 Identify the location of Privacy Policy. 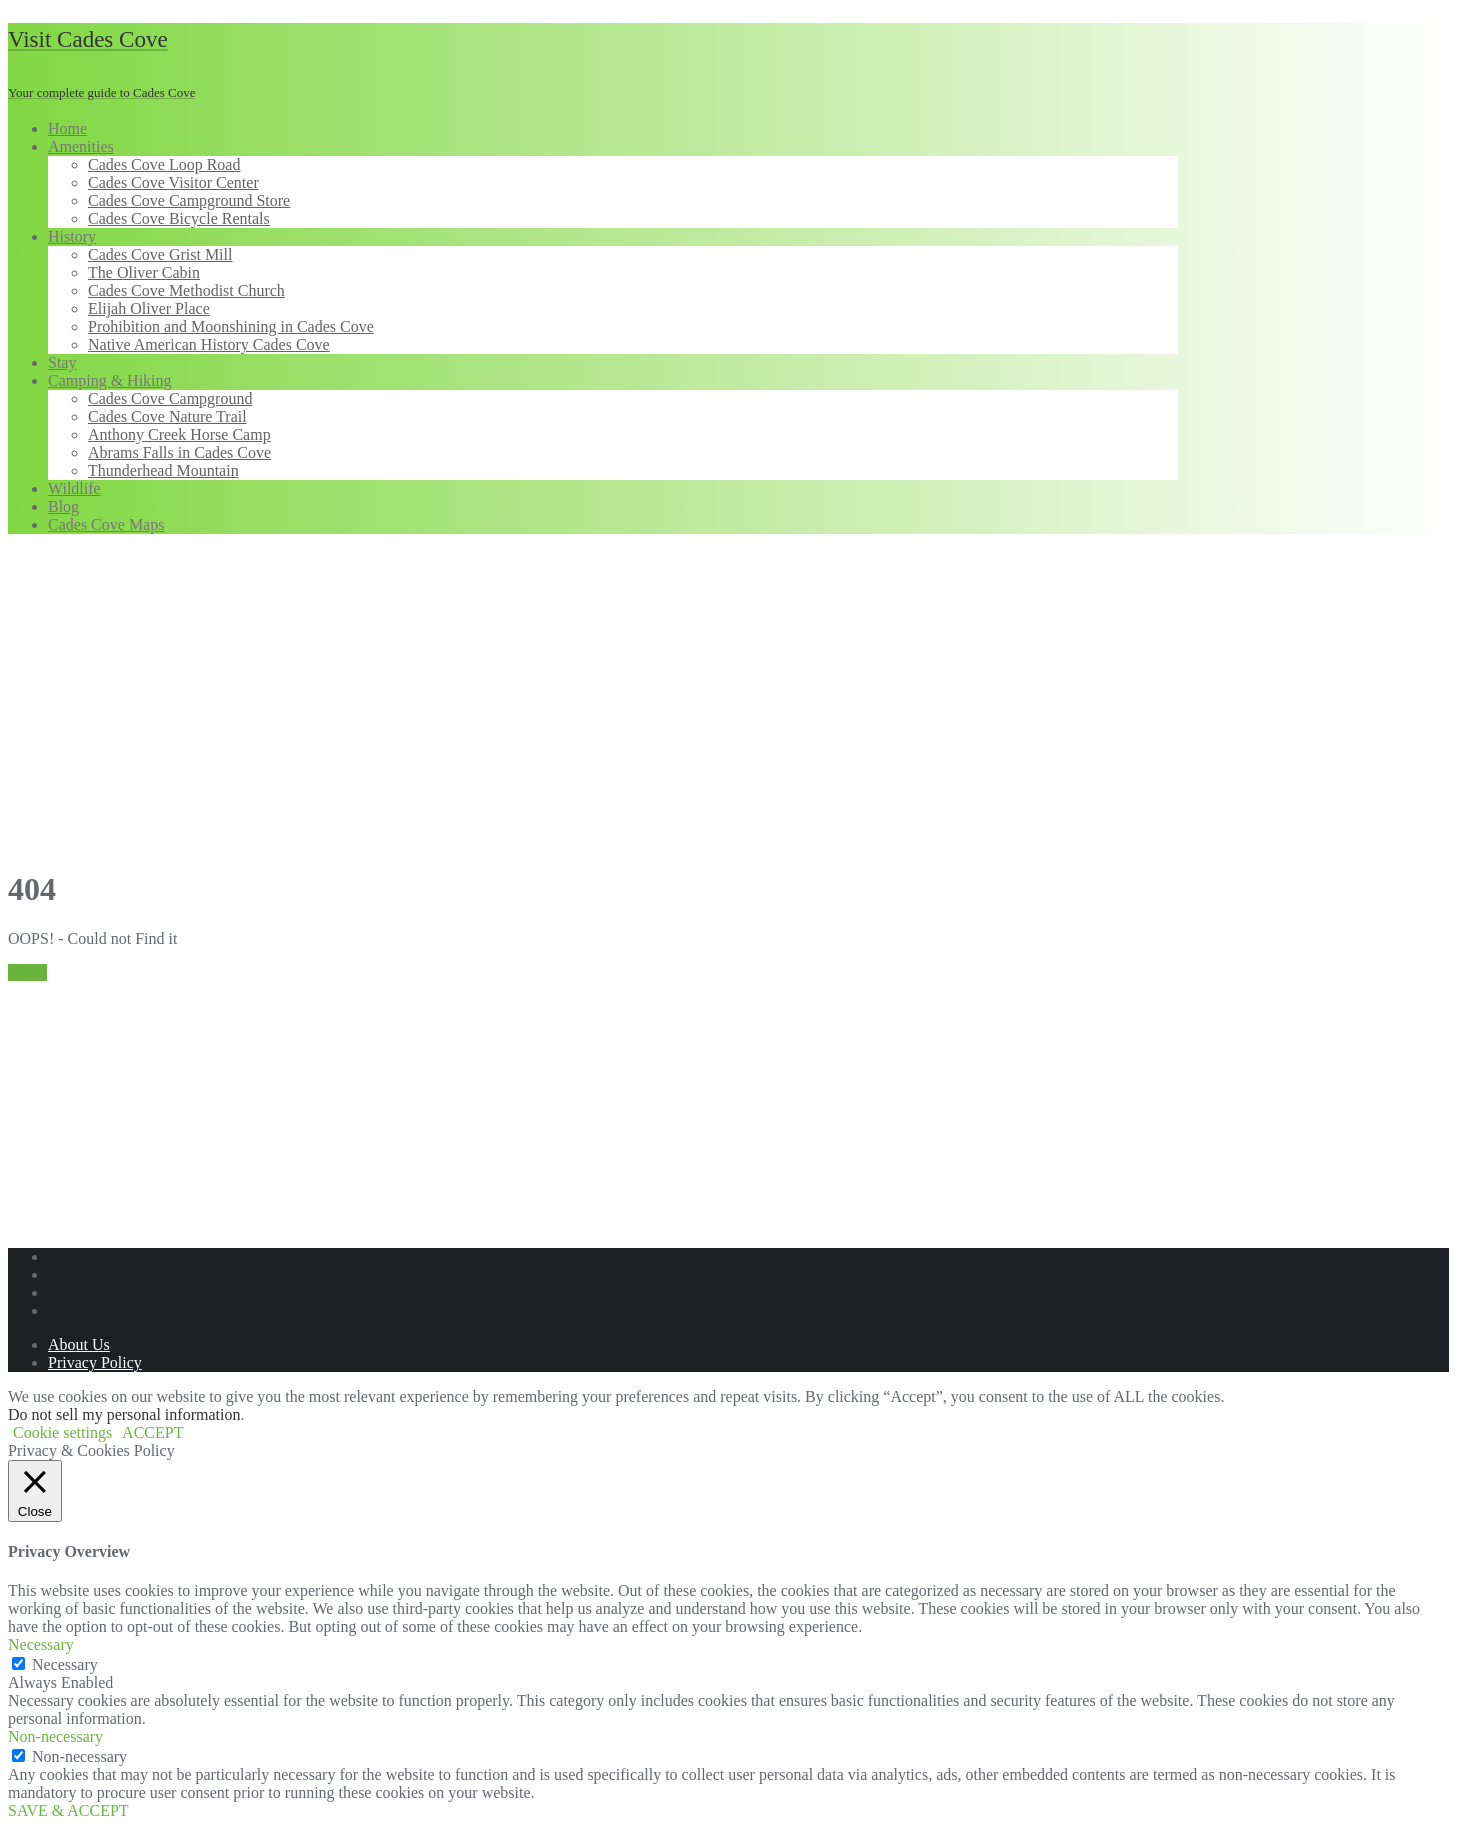
(95, 1362).